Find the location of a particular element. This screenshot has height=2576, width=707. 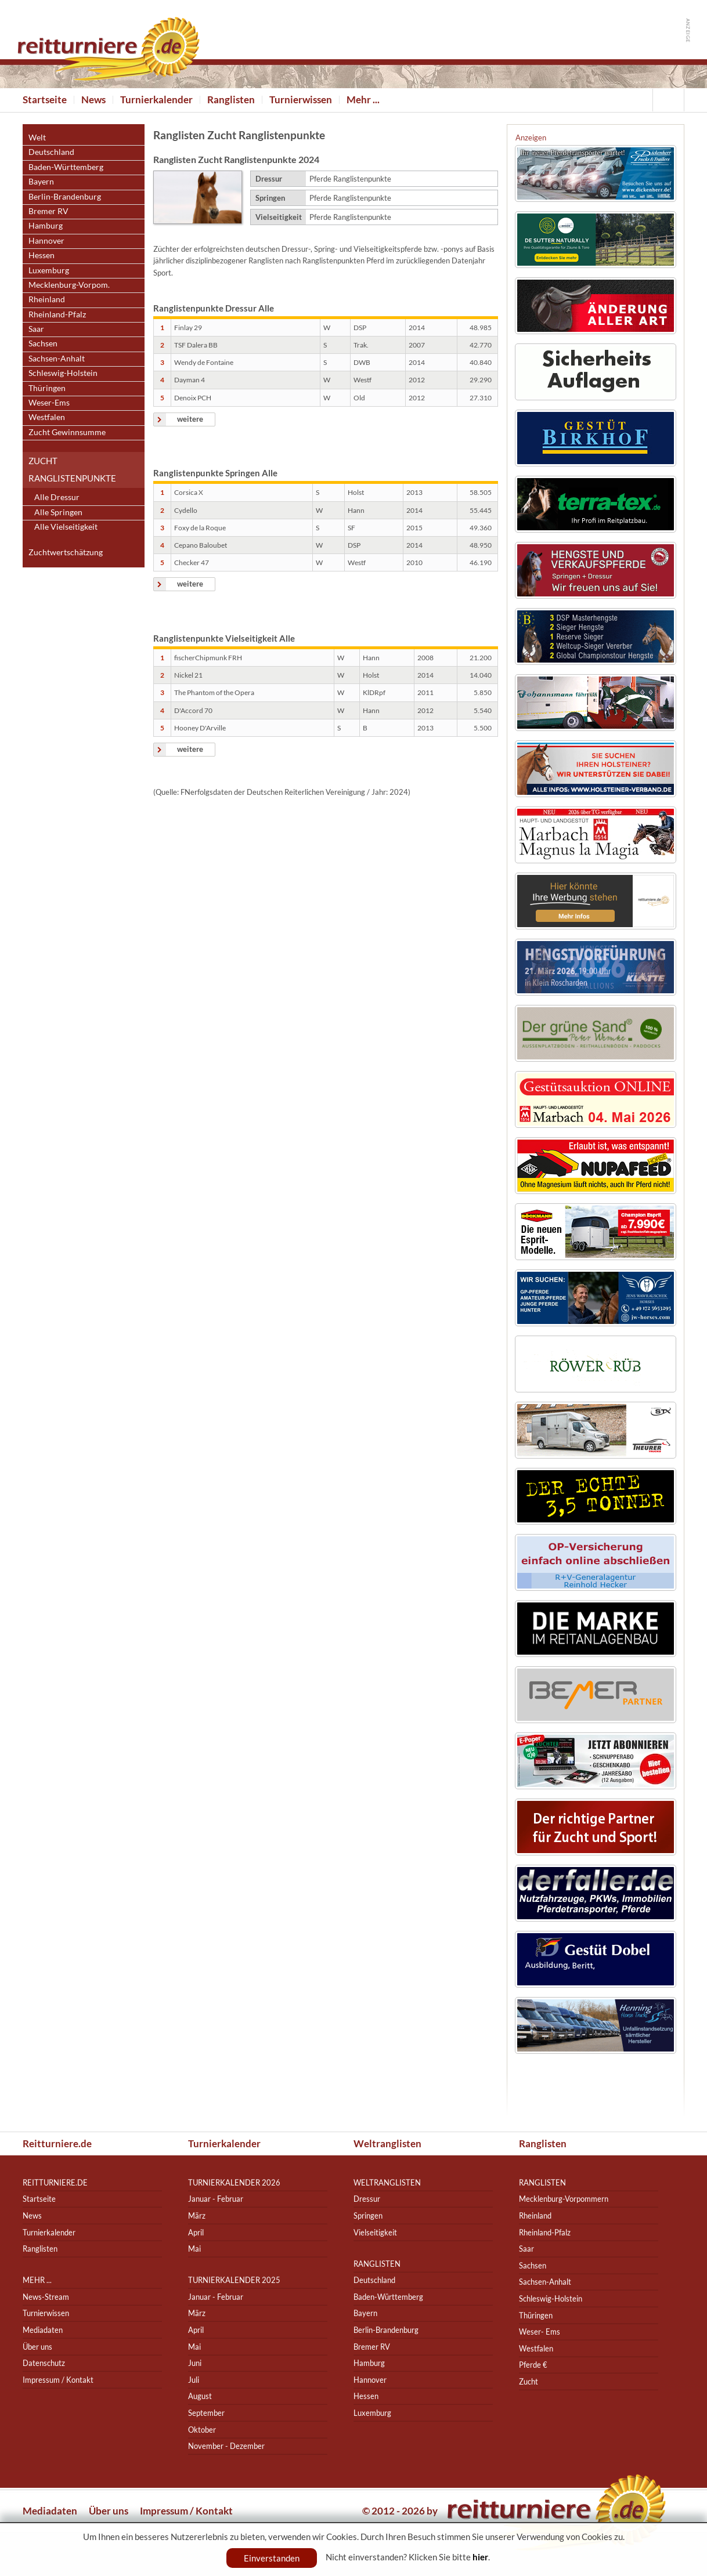

Ranglisten is located at coordinates (231, 100).